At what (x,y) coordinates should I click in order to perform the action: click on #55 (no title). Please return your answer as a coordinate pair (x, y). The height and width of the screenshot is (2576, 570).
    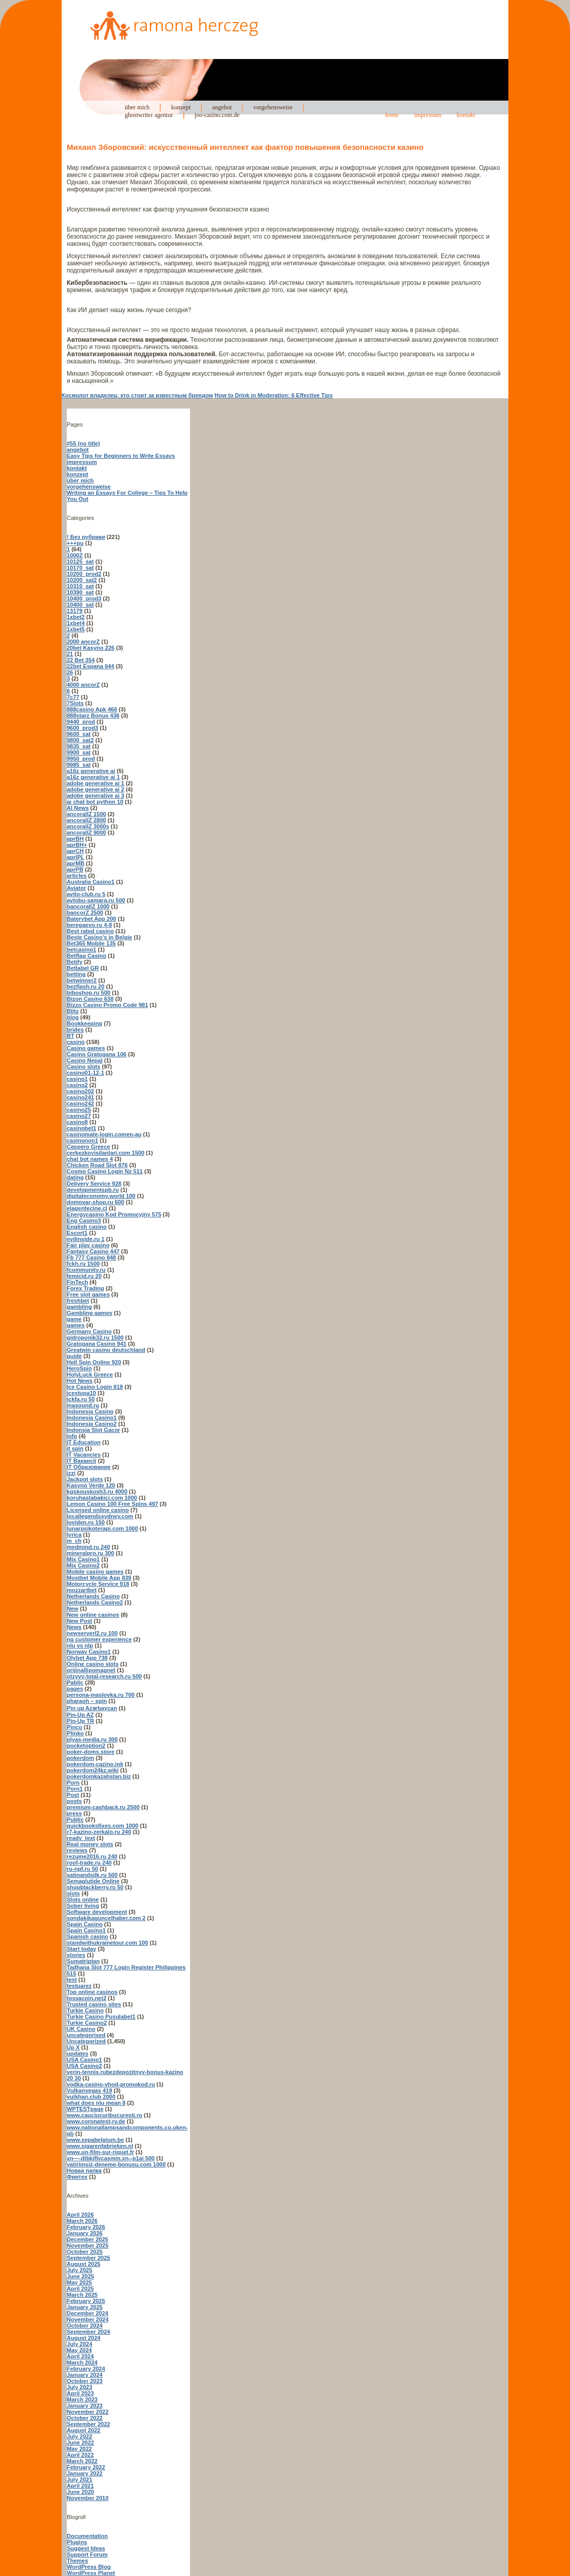
    Looking at the image, I should click on (83, 443).